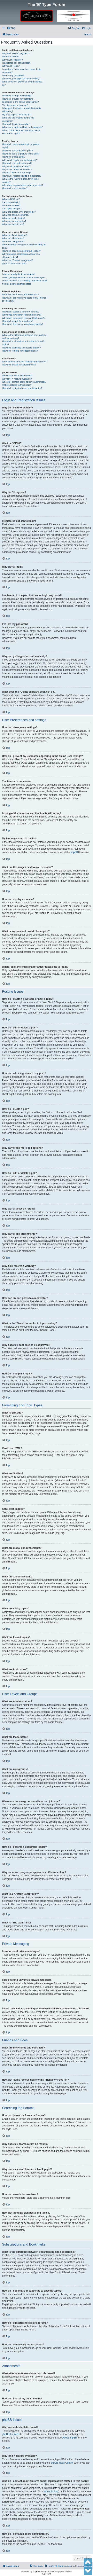 The image size is (93, 2576). I want to click on How do I edit or delete a poll?, so click(17, 163).